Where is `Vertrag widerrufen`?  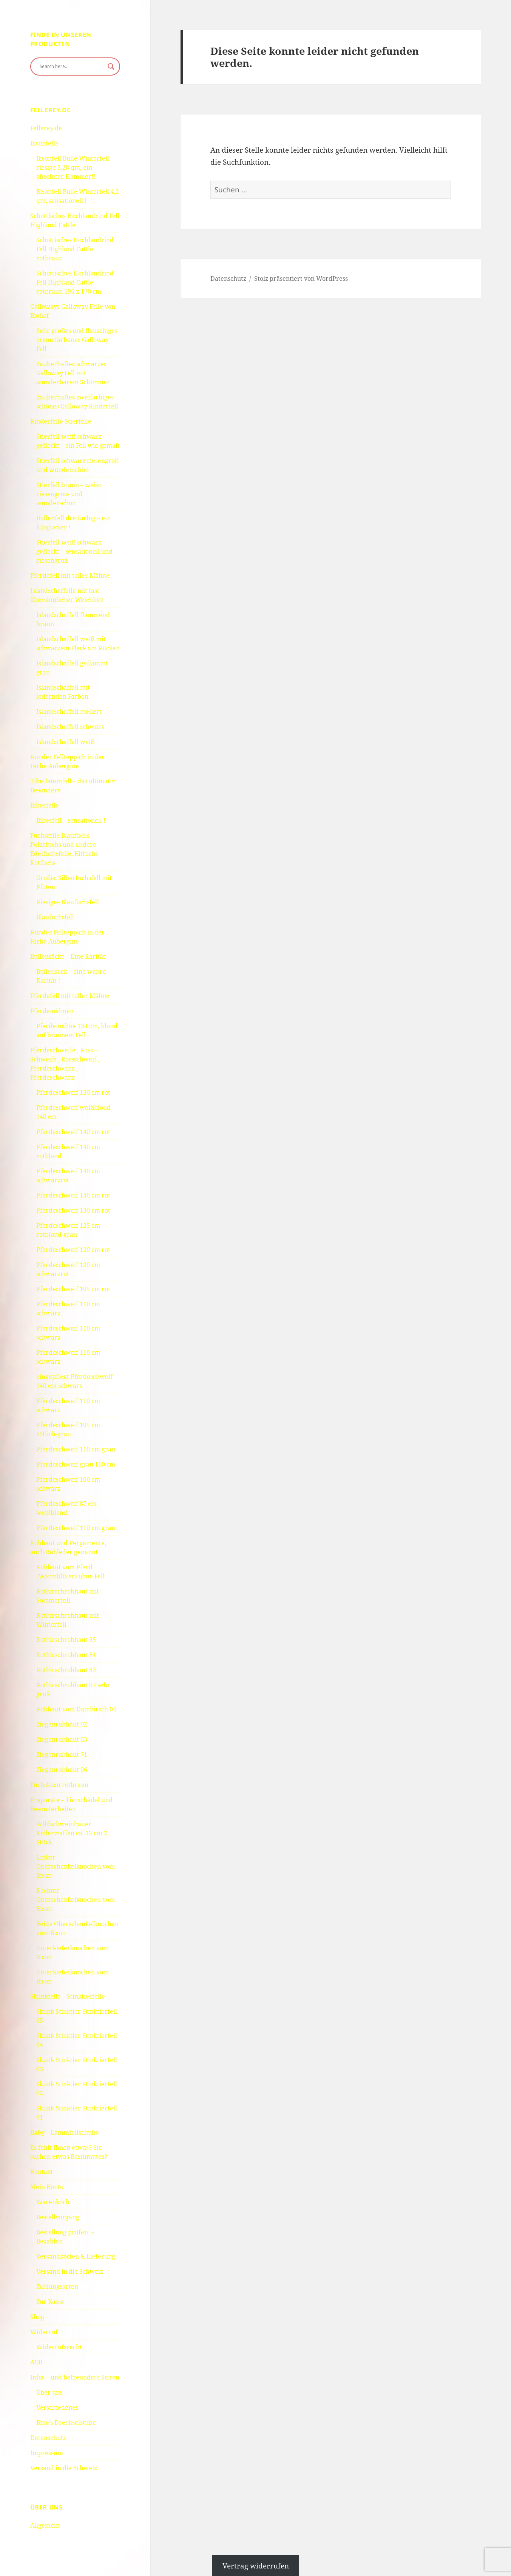 Vertrag widerrufen is located at coordinates (255, 2565).